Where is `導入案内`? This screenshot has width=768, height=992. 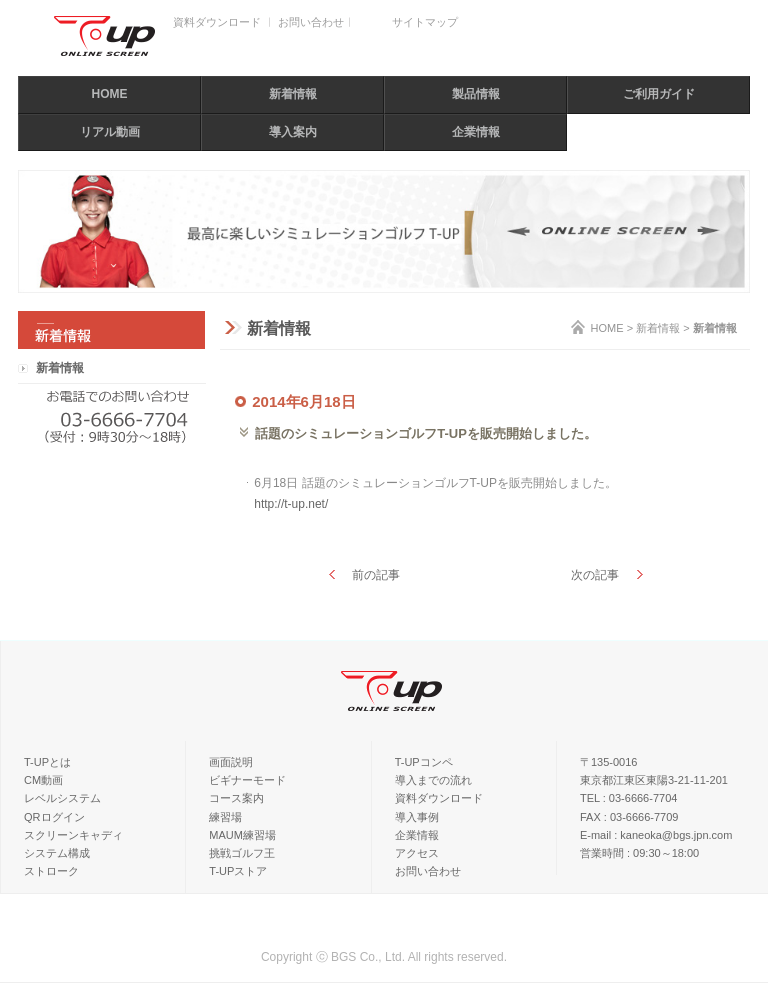 導入案内 is located at coordinates (293, 132).